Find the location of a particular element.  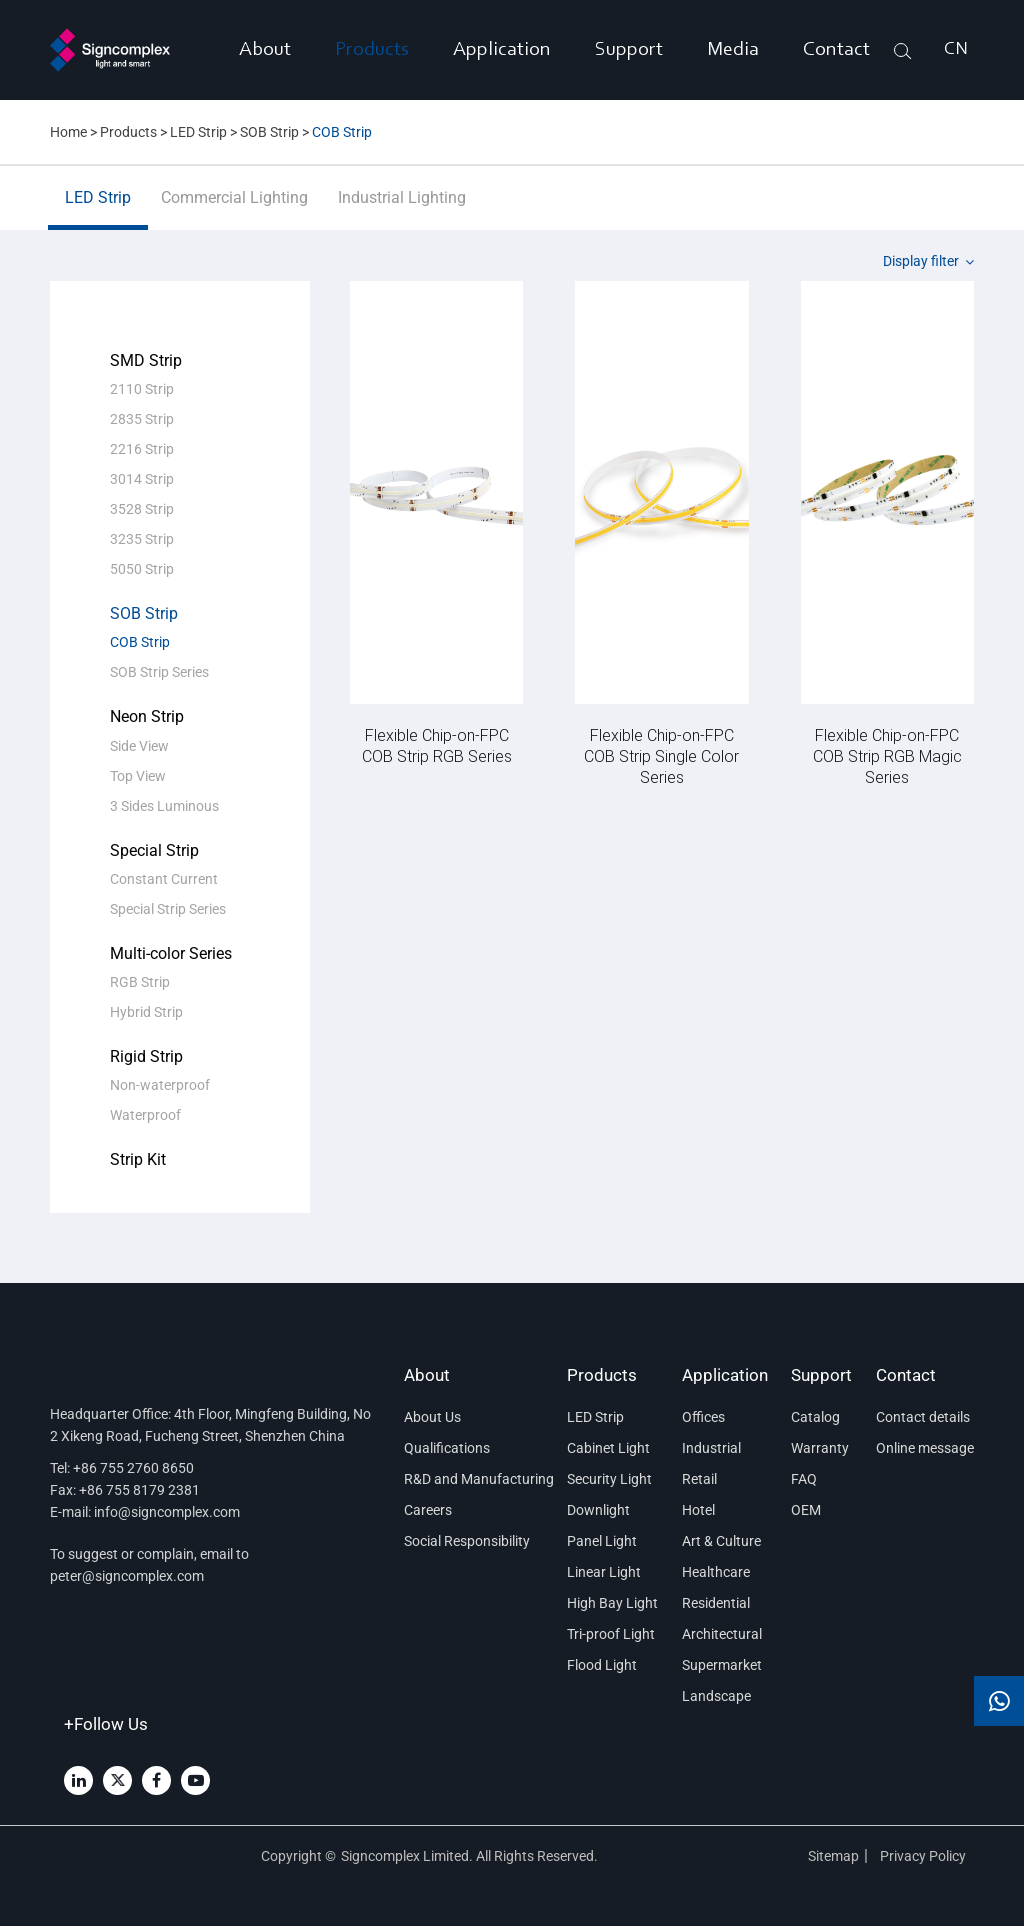

Qualifications is located at coordinates (447, 1448).